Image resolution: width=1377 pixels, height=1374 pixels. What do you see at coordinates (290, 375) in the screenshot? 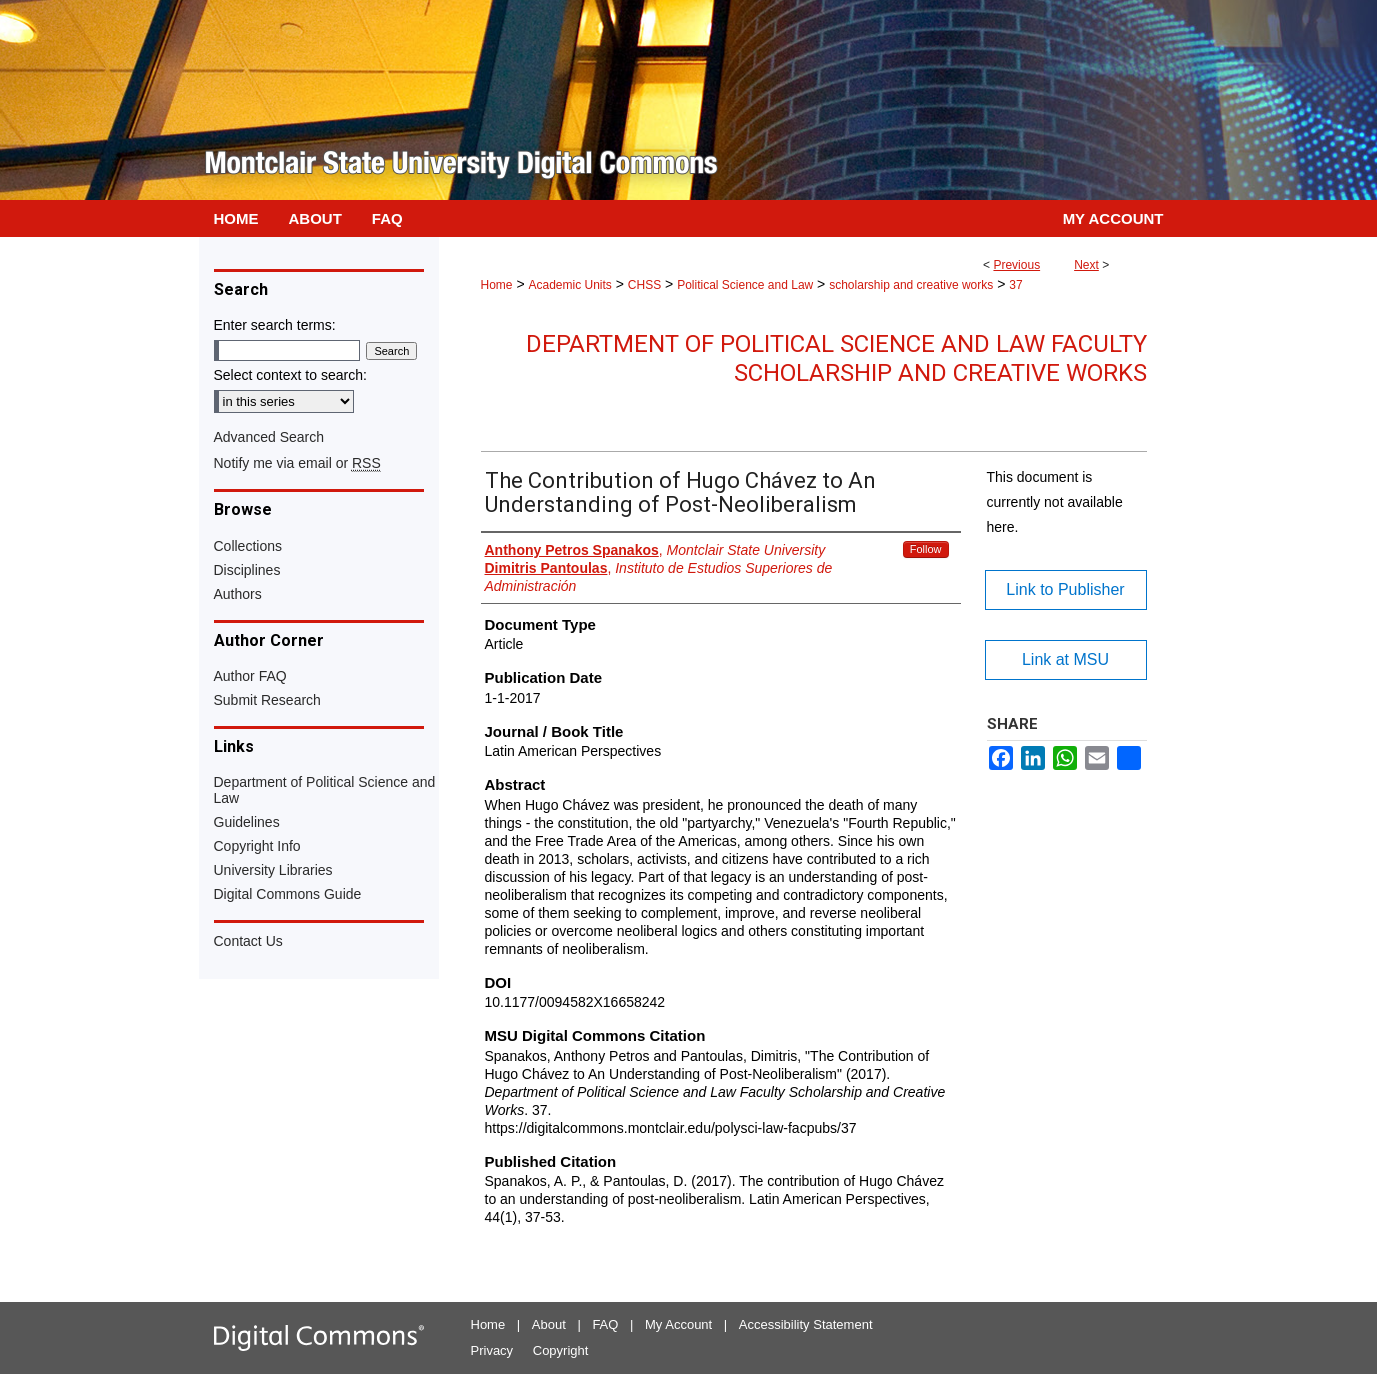
I see `Select context to search:` at bounding box center [290, 375].